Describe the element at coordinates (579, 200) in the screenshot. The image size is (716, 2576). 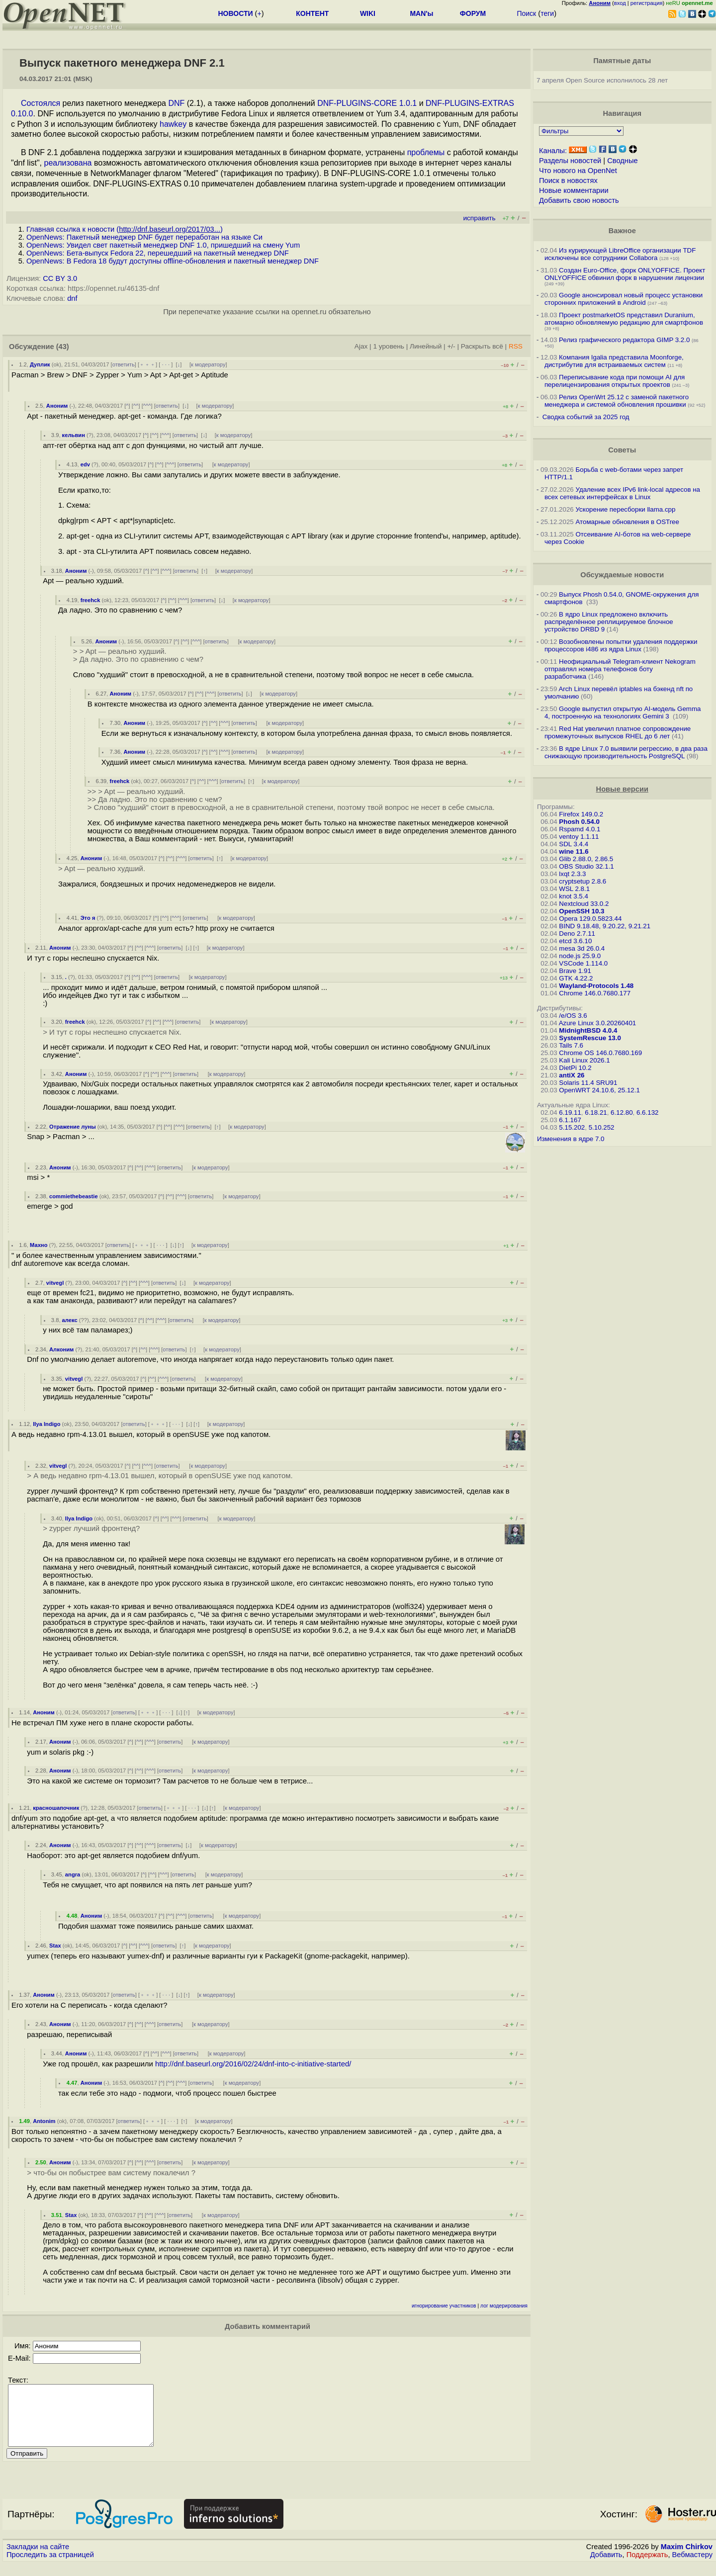
I see `Добавить свою новость` at that location.